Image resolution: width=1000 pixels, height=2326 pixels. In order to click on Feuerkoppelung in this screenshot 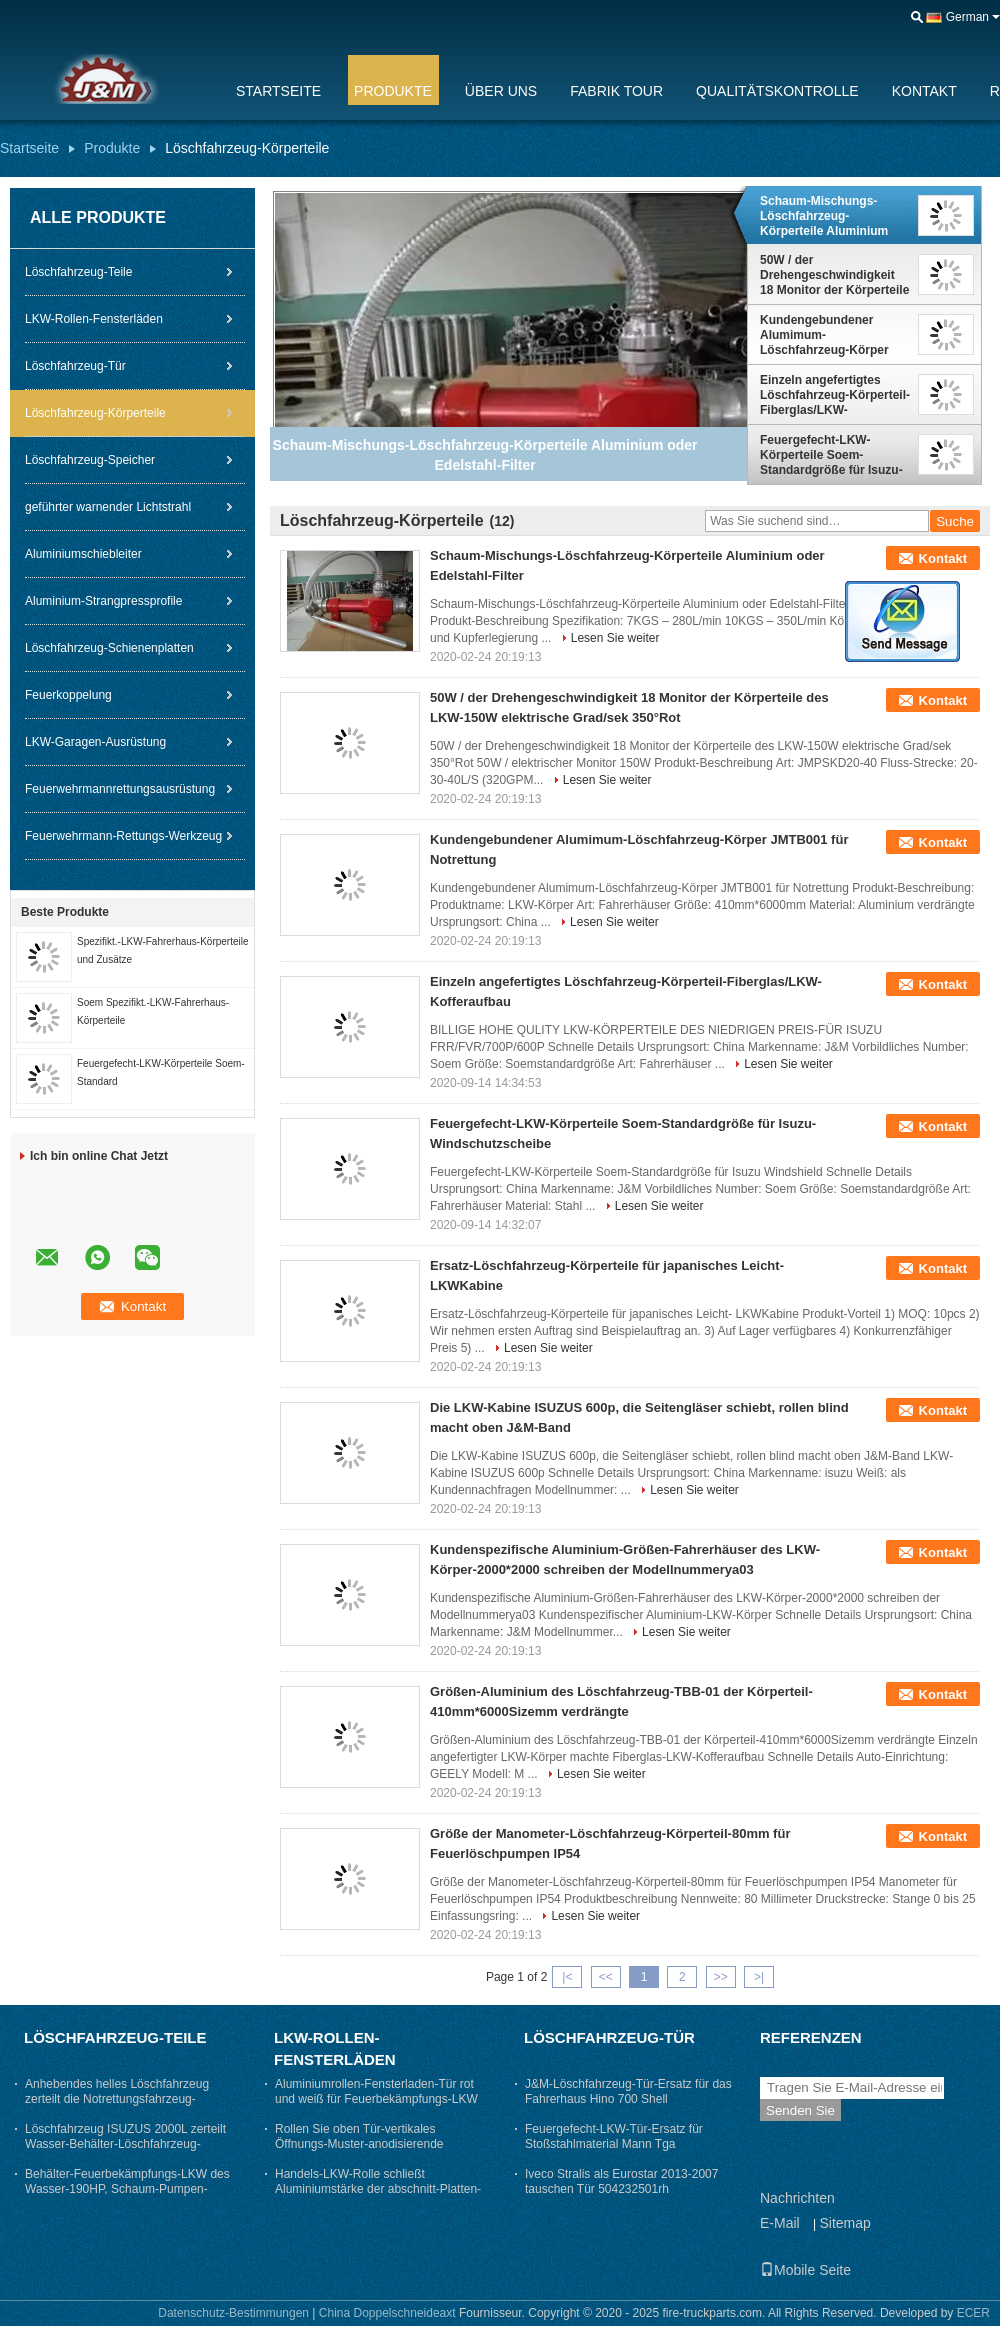, I will do `click(68, 695)`.